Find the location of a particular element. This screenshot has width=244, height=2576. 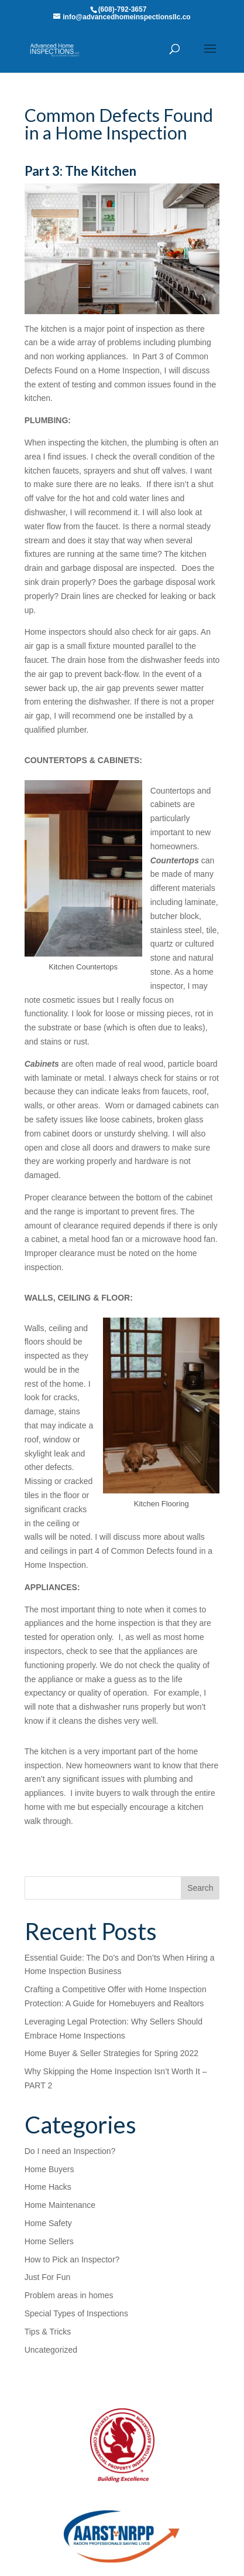

Home Hacks is located at coordinates (48, 2187).